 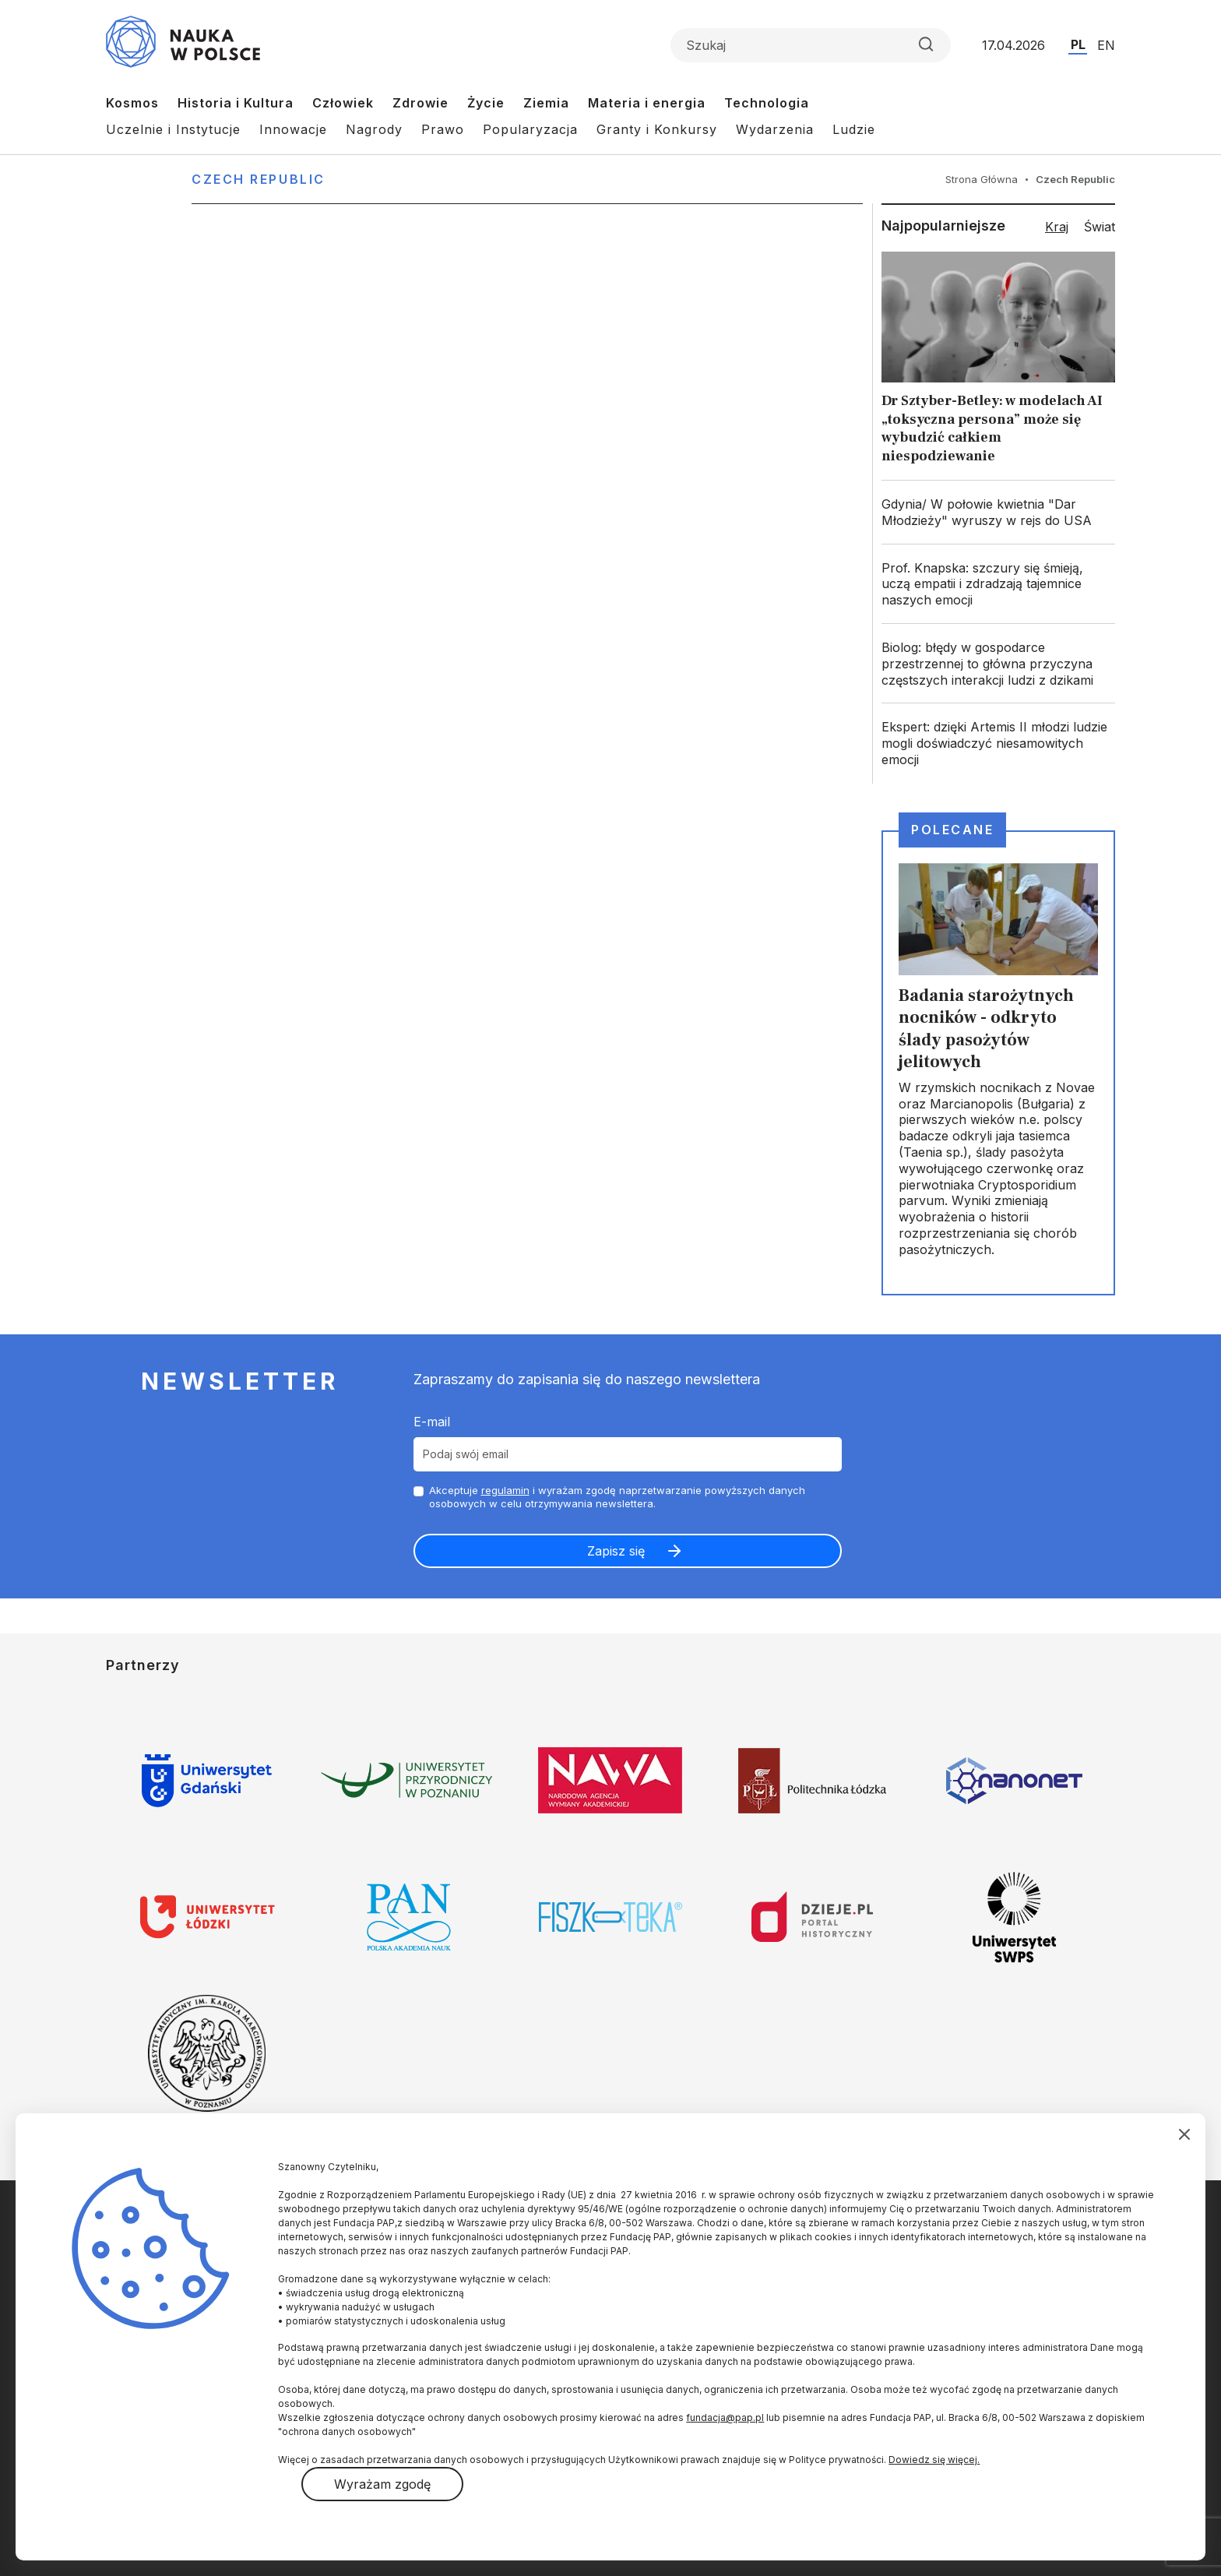 I want to click on Ludzie, so click(x=853, y=129).